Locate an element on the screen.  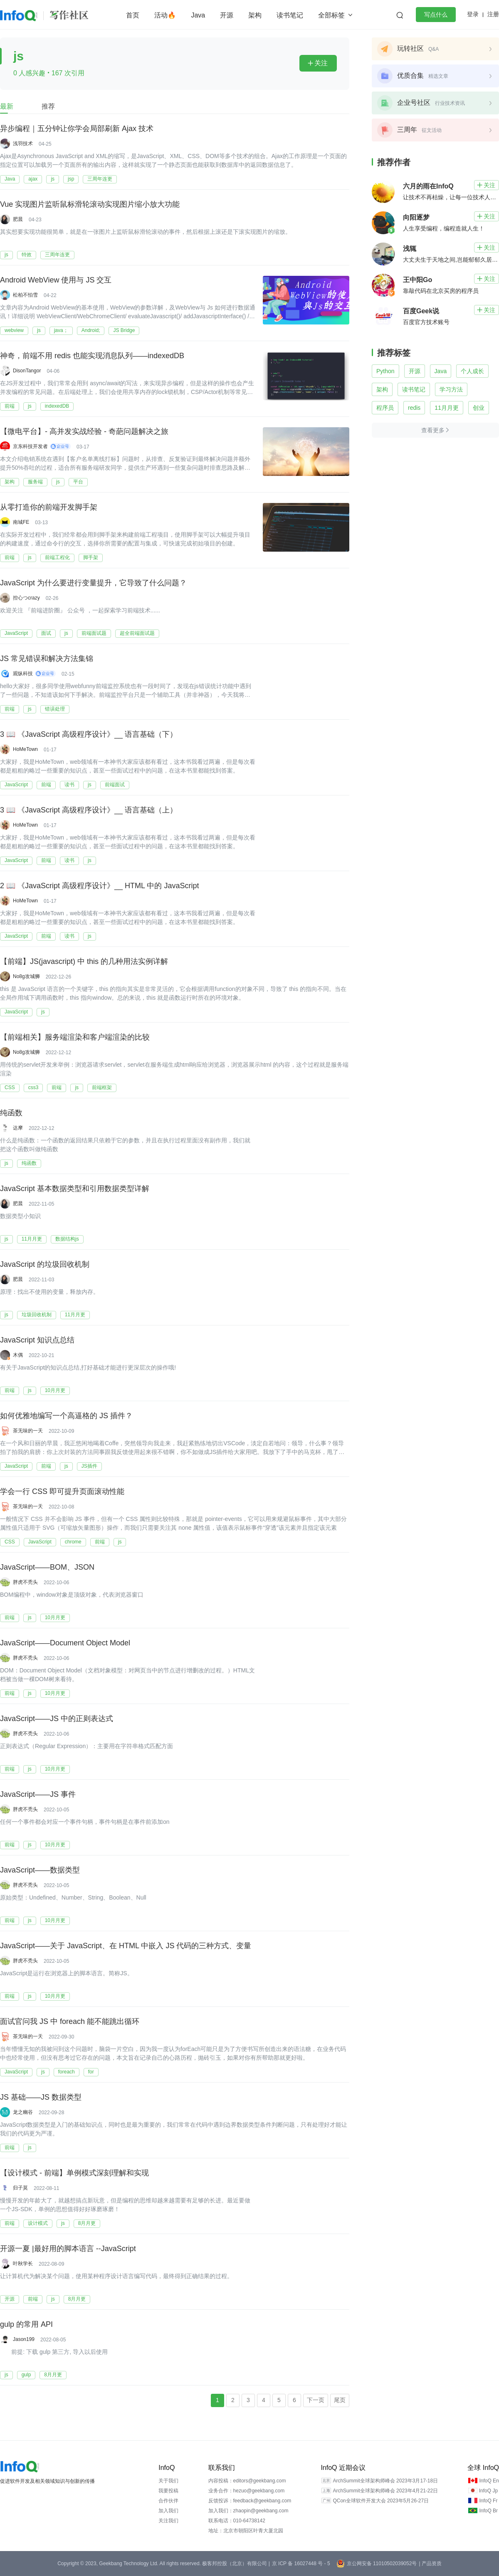
南城FE is located at coordinates (21, 522).